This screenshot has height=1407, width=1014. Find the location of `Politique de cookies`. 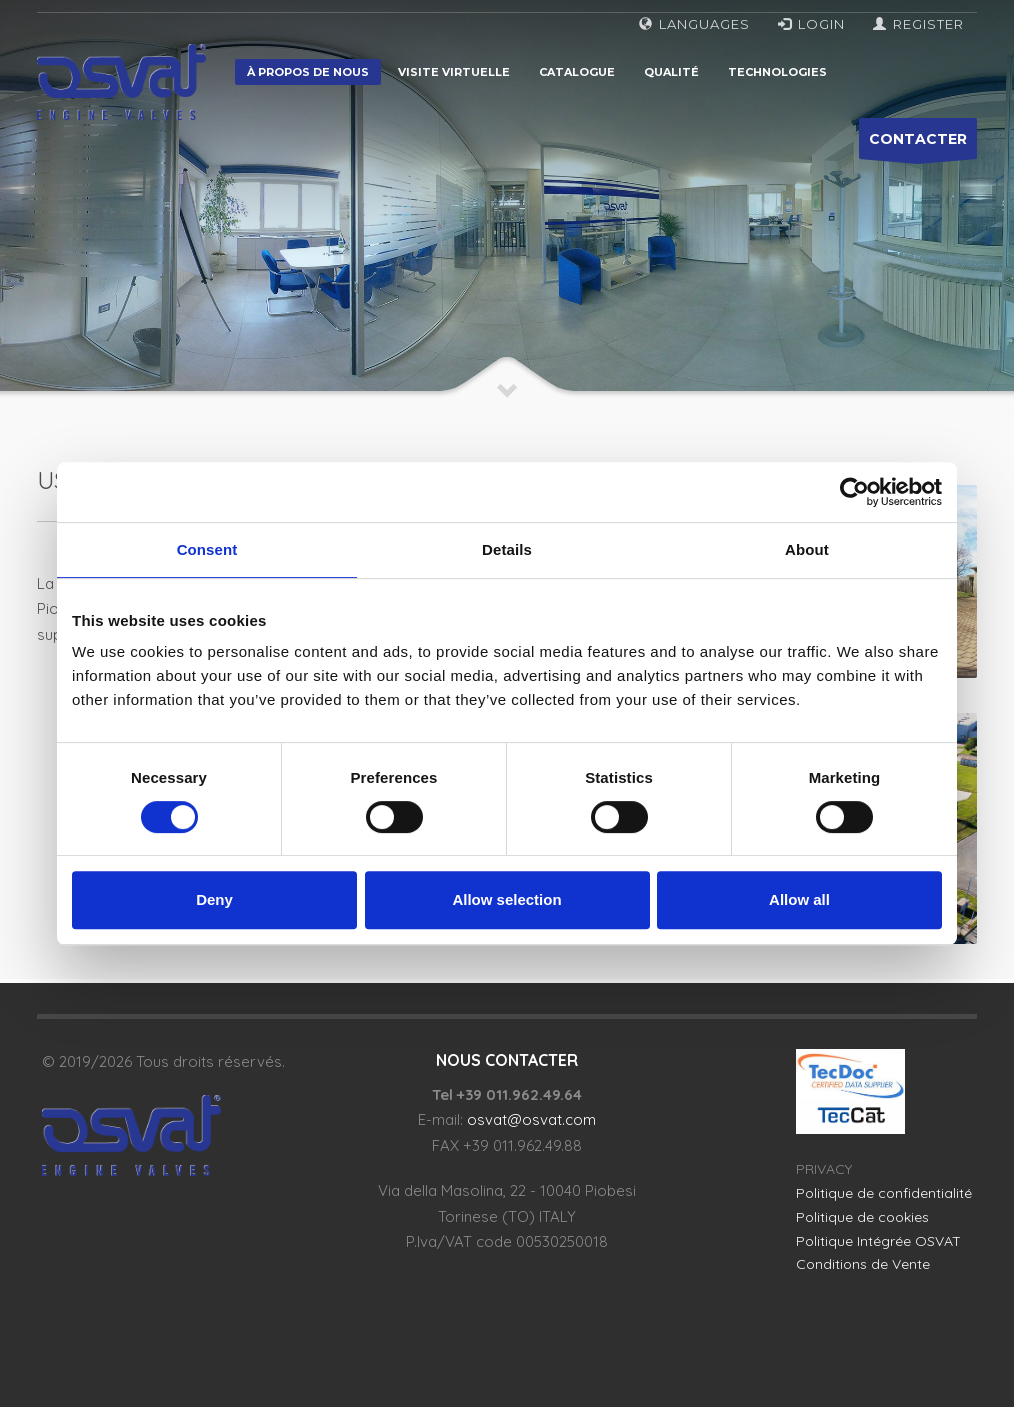

Politique de cookies is located at coordinates (862, 1217).